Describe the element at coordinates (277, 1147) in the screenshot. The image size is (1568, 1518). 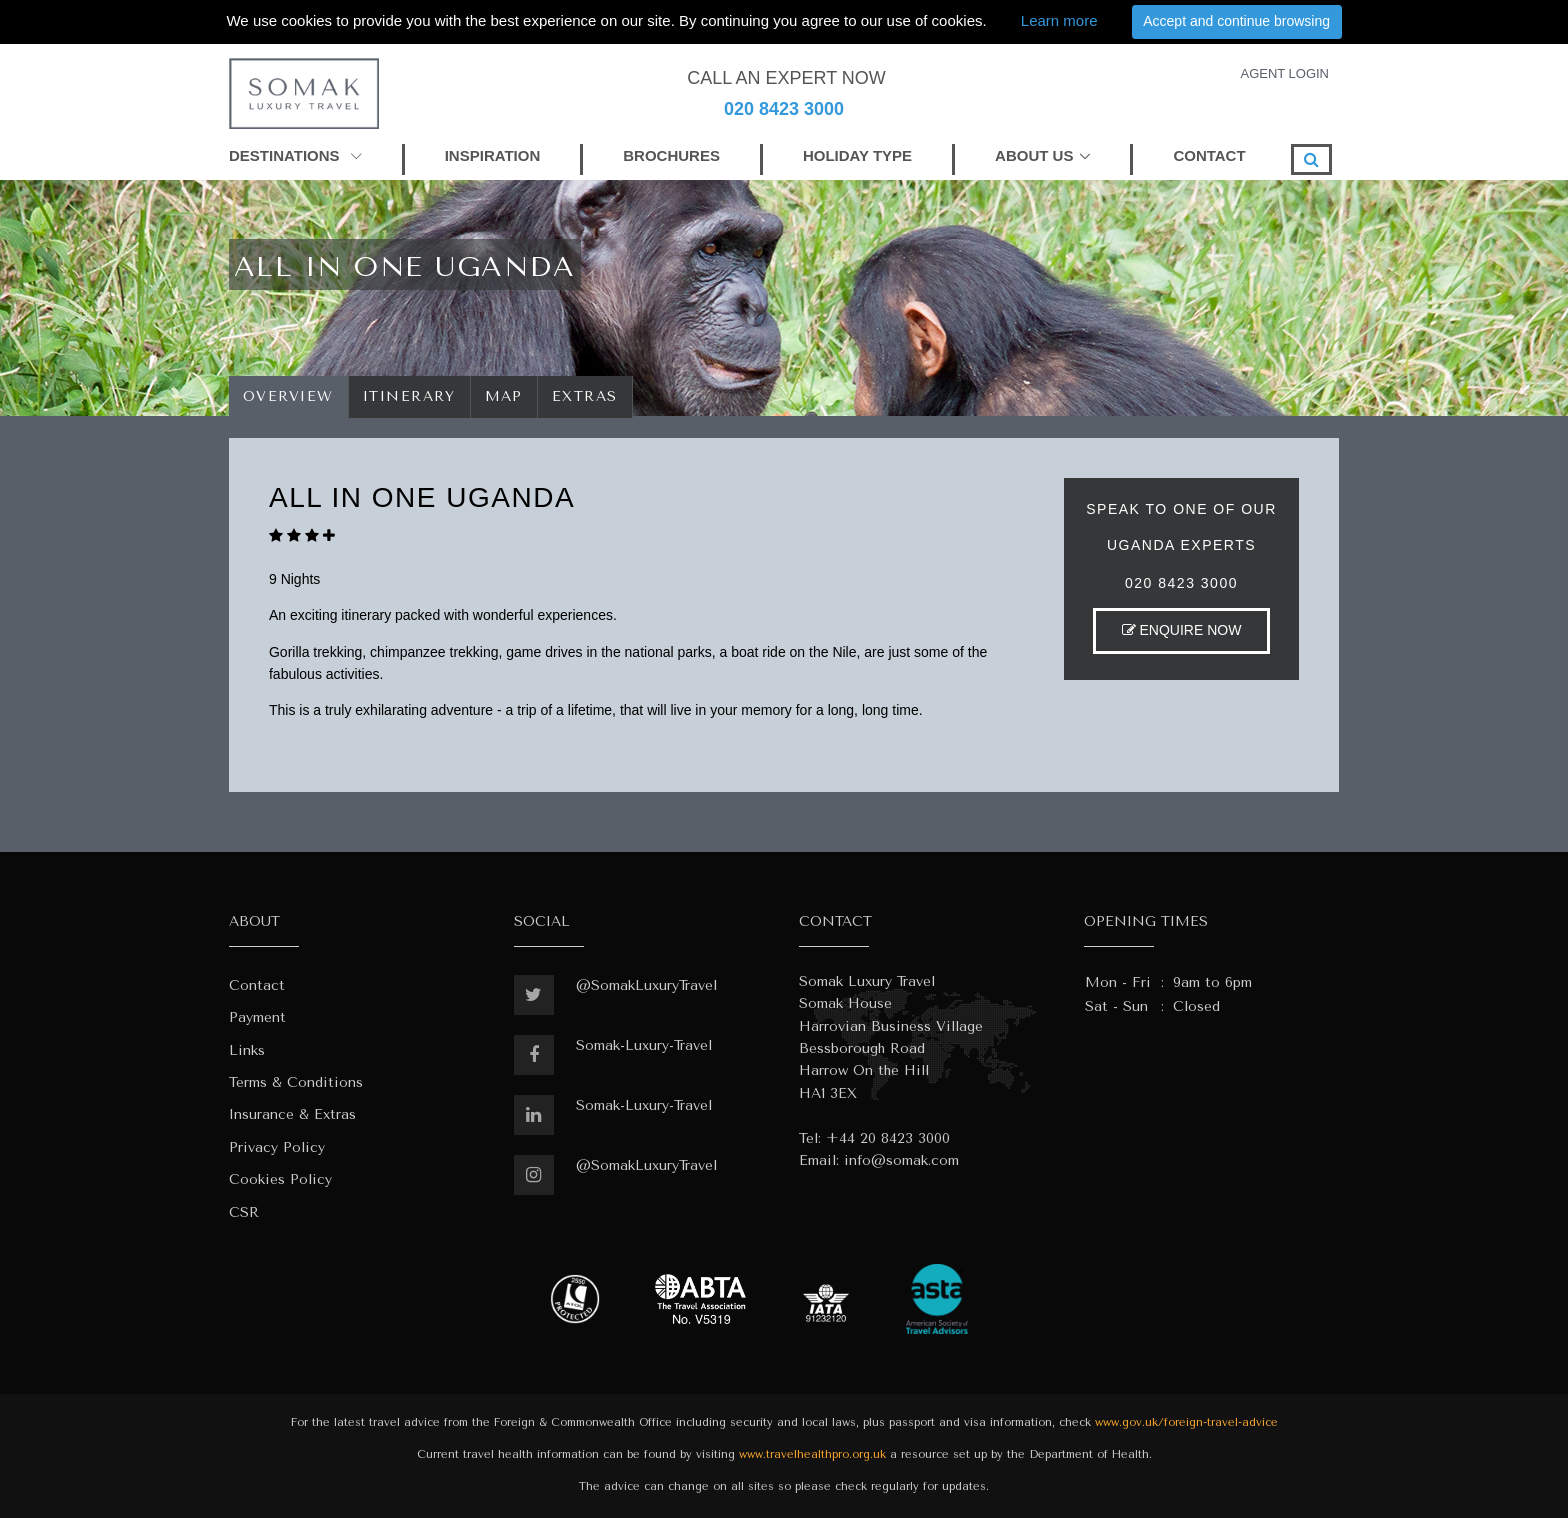
I see `Privacy Policy` at that location.